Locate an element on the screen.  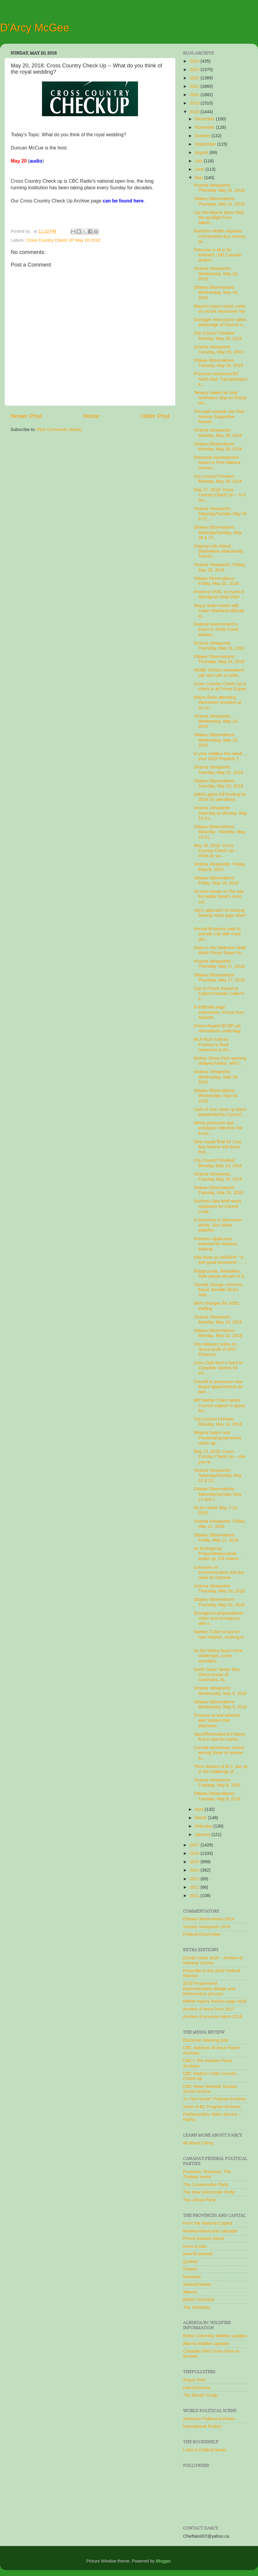
The Territories is located at coordinates (197, 2307).